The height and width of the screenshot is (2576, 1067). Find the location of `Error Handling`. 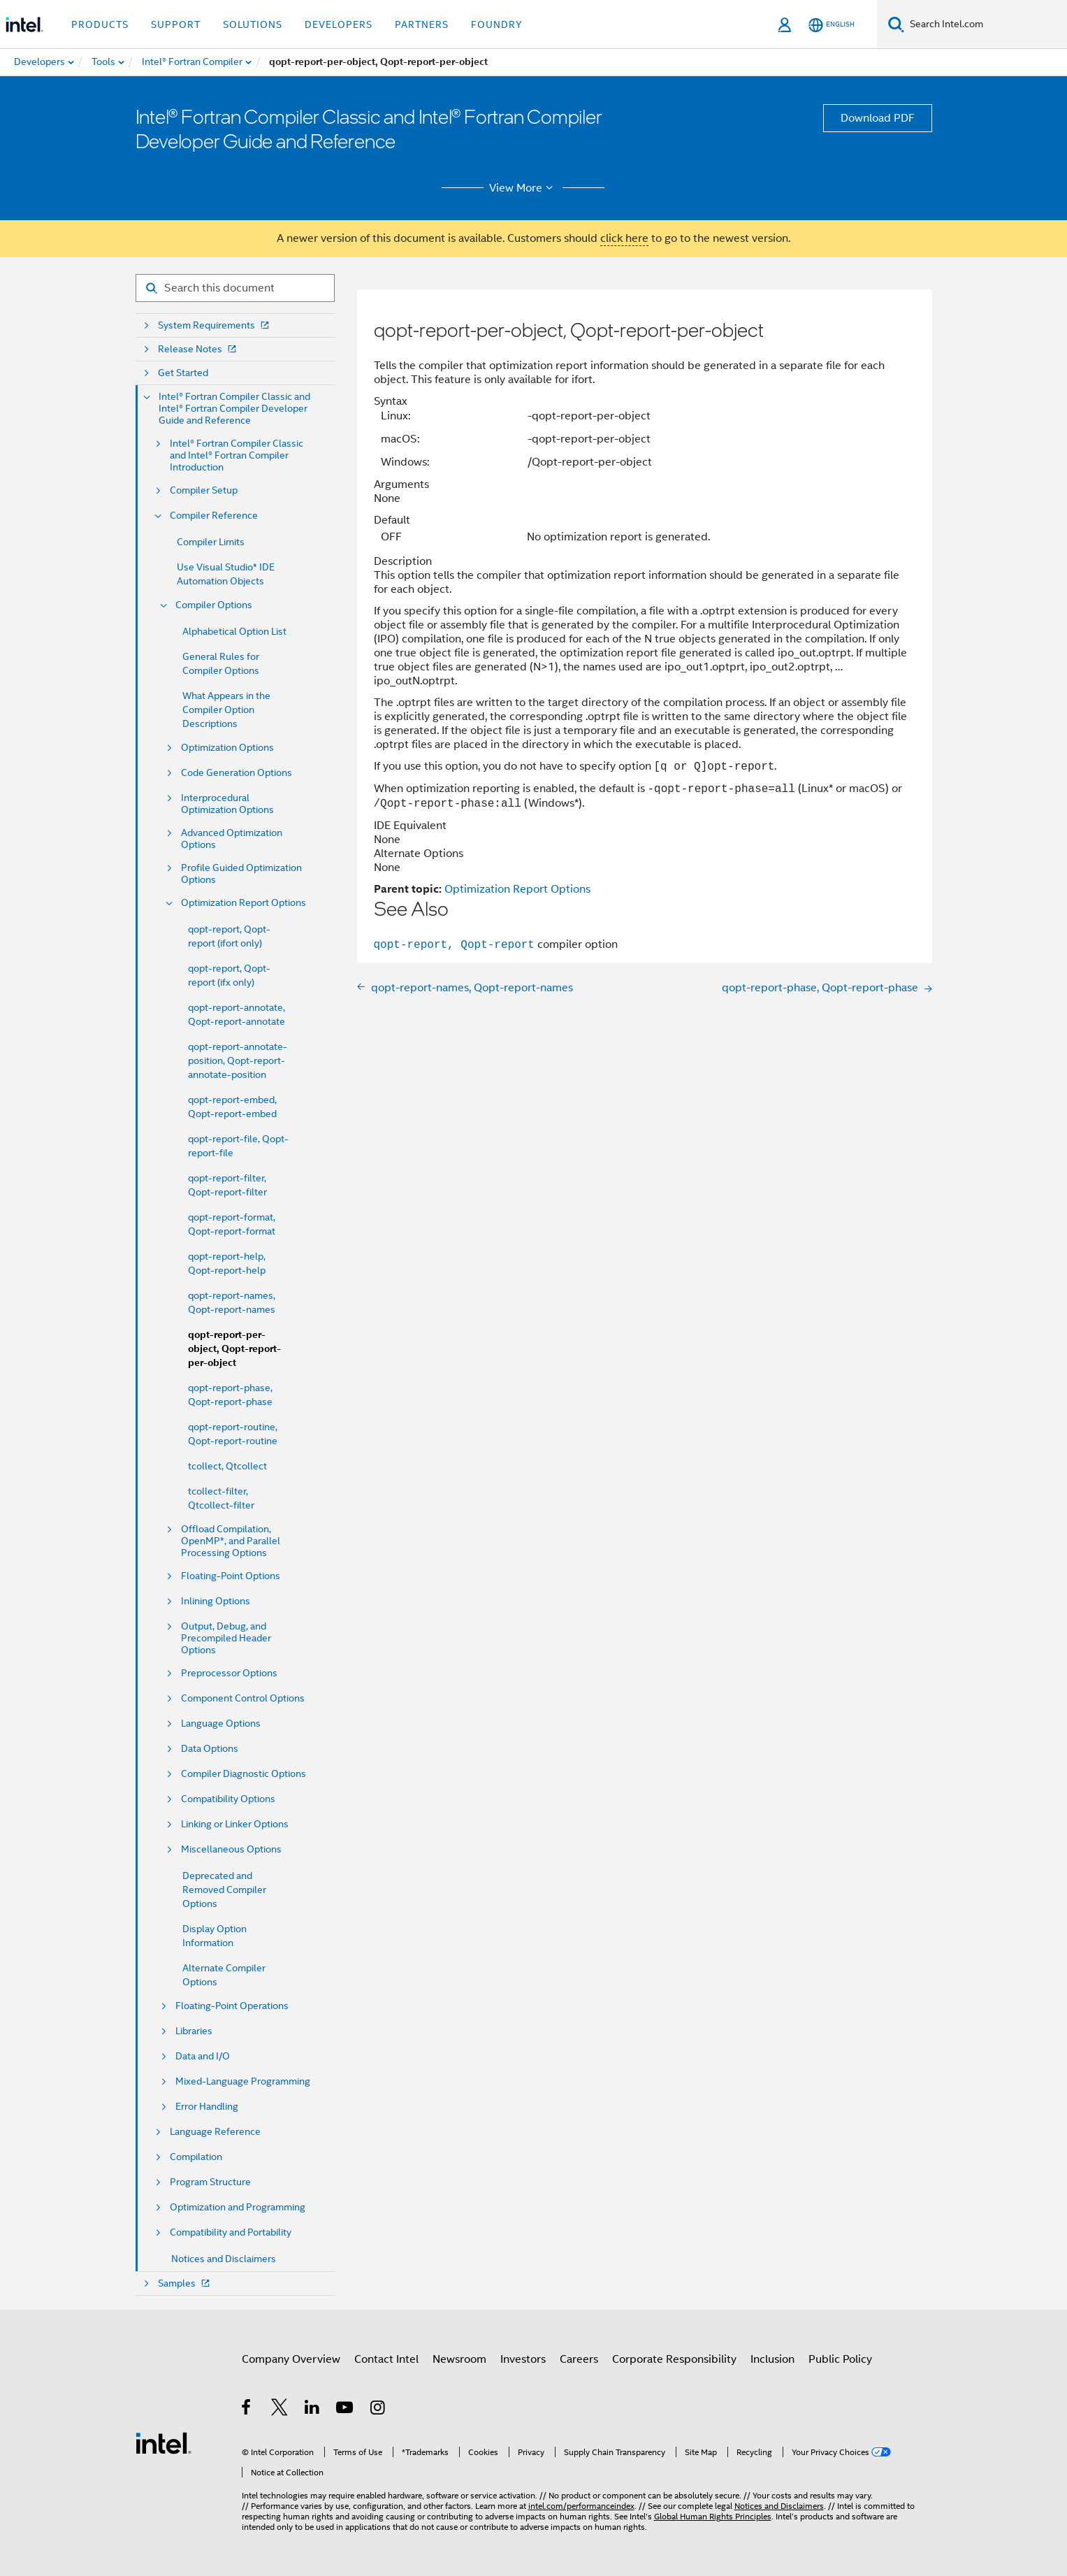

Error Handling is located at coordinates (206, 2107).